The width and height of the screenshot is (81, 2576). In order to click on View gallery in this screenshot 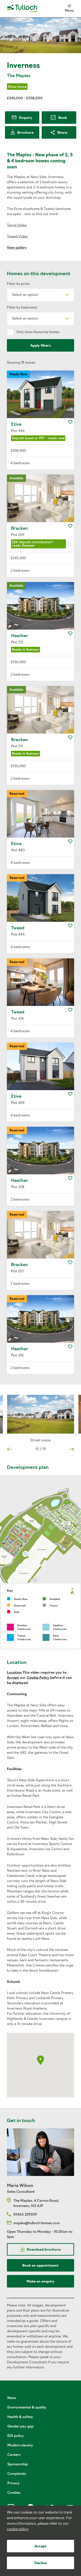, I will do `click(17, 248)`.